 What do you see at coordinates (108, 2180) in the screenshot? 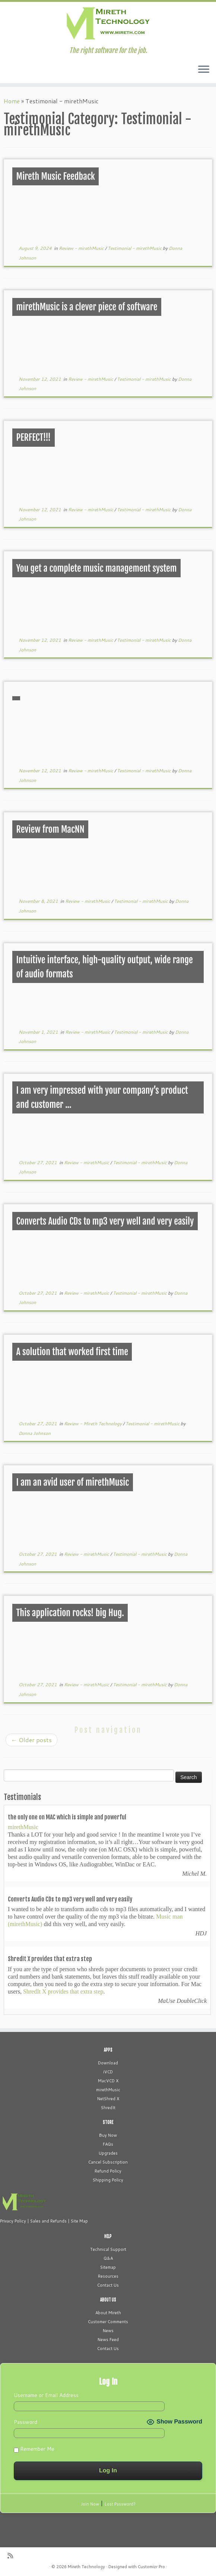
I see `Shipping Policy` at bounding box center [108, 2180].